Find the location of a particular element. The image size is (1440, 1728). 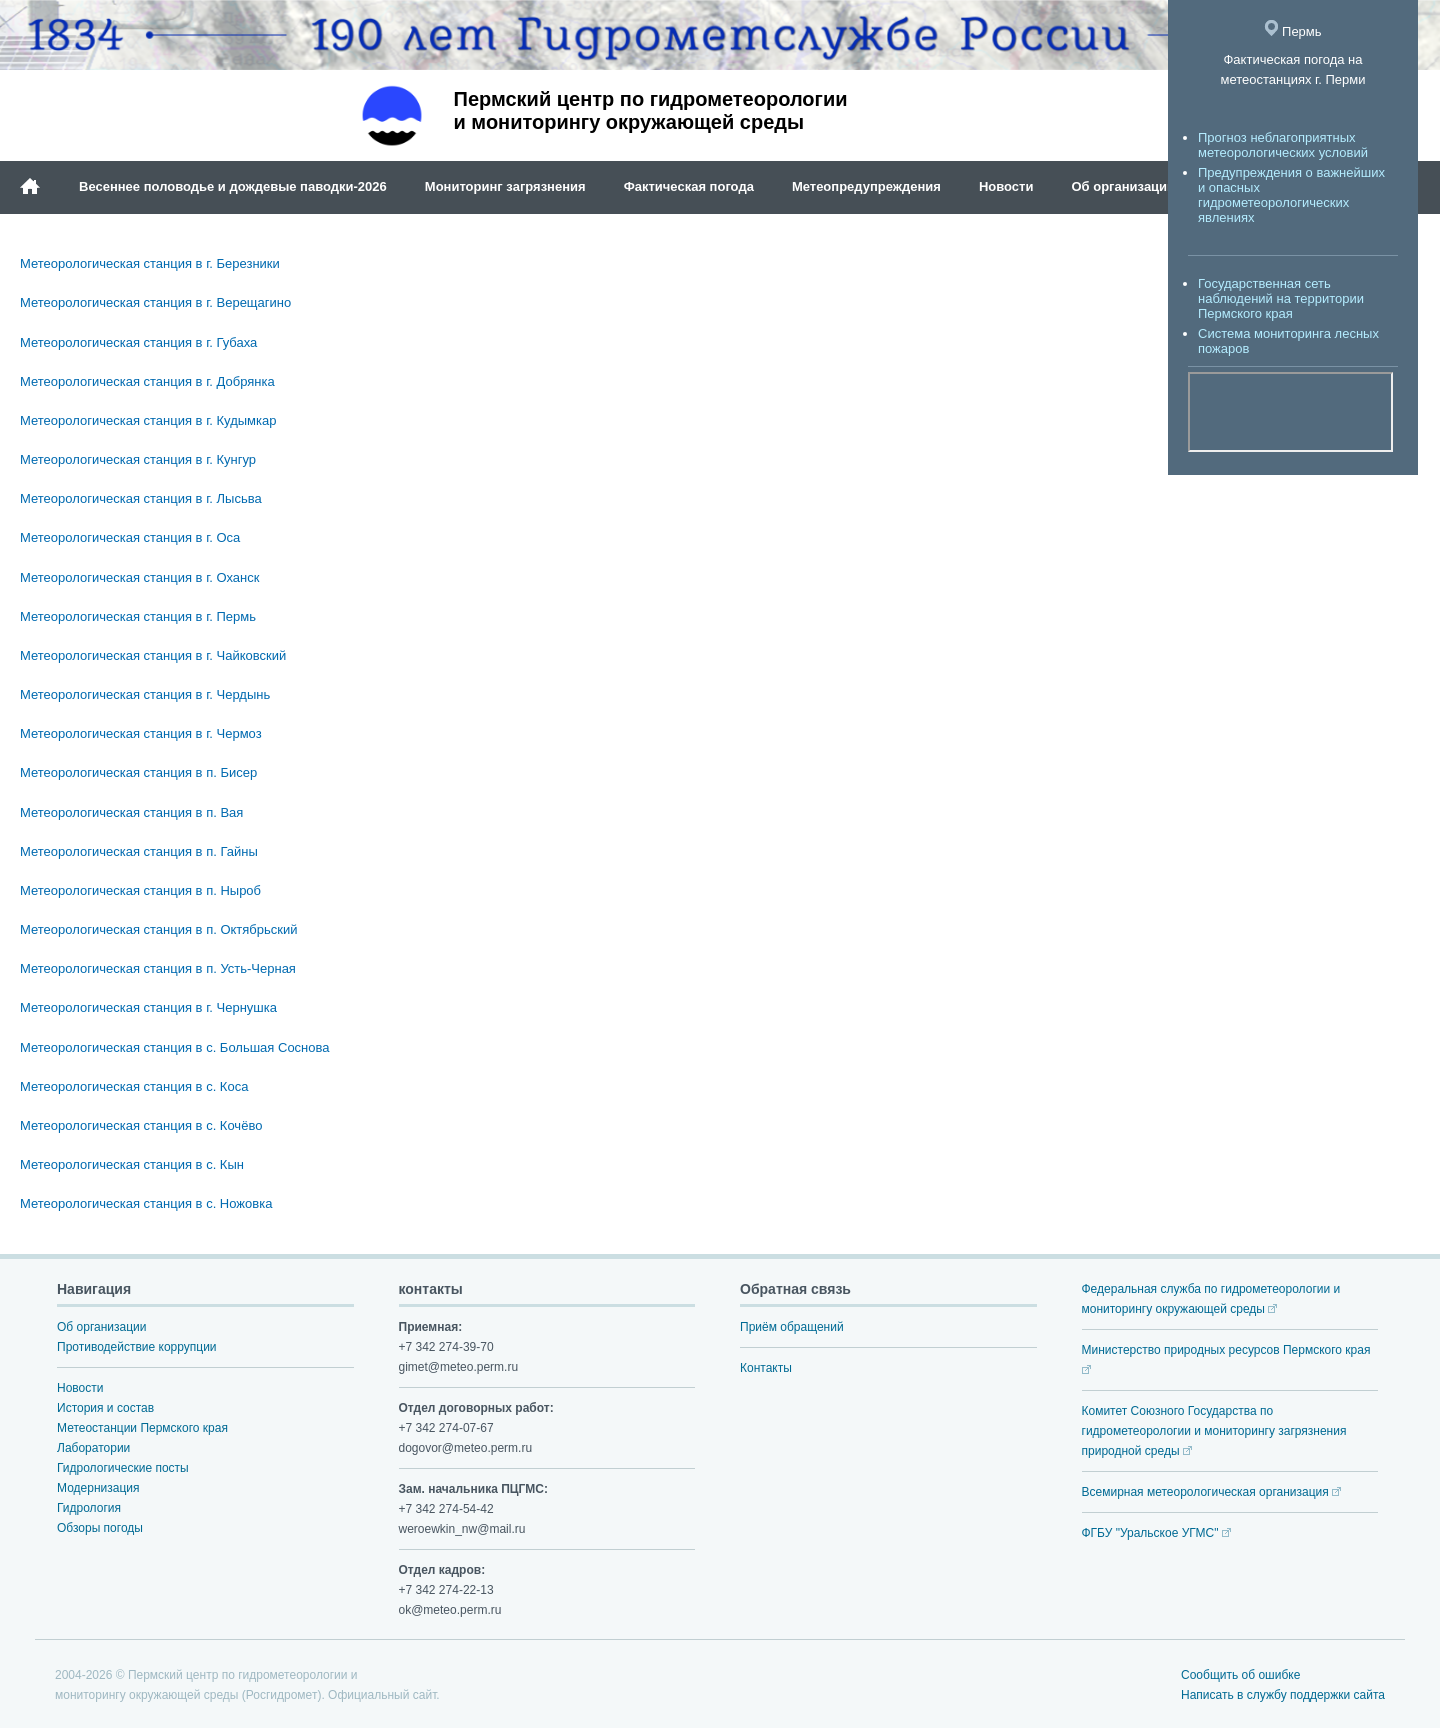

Метеорологическая станция в г. Оханск is located at coordinates (139, 577).